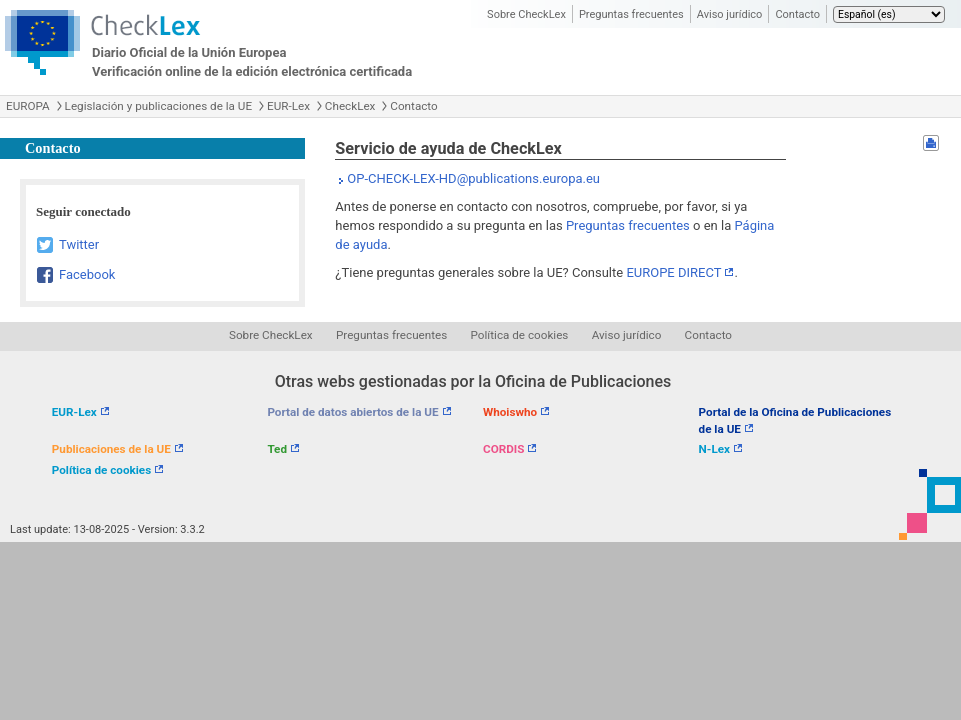 The image size is (961, 720). What do you see at coordinates (526, 14) in the screenshot?
I see `Sobre CheckLex` at bounding box center [526, 14].